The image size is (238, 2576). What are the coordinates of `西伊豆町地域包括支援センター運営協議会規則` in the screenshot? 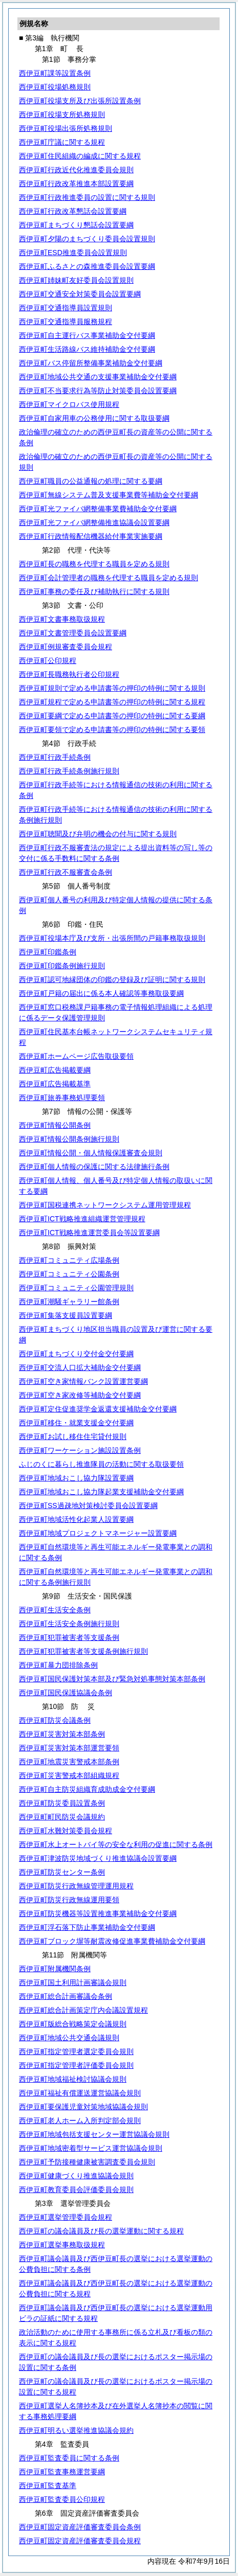 It's located at (94, 2134).